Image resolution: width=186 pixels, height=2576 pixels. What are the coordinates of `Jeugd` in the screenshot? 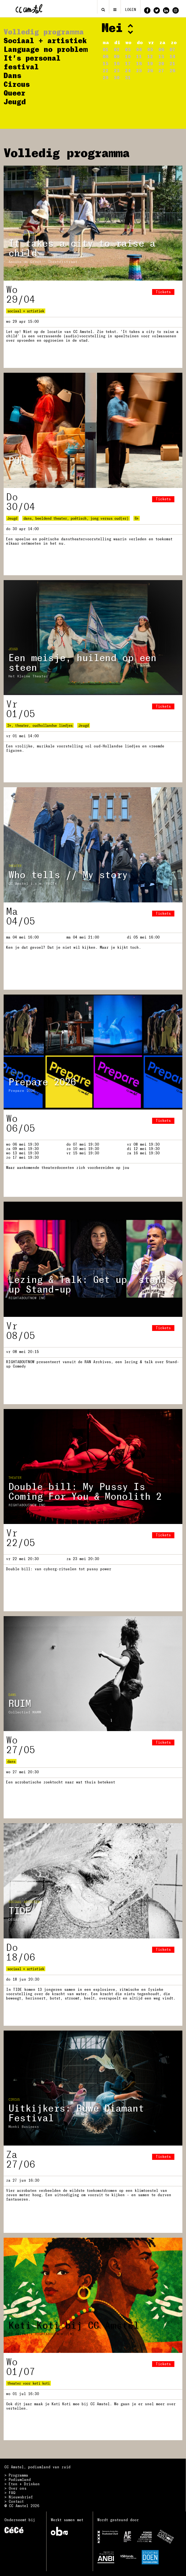 It's located at (15, 101).